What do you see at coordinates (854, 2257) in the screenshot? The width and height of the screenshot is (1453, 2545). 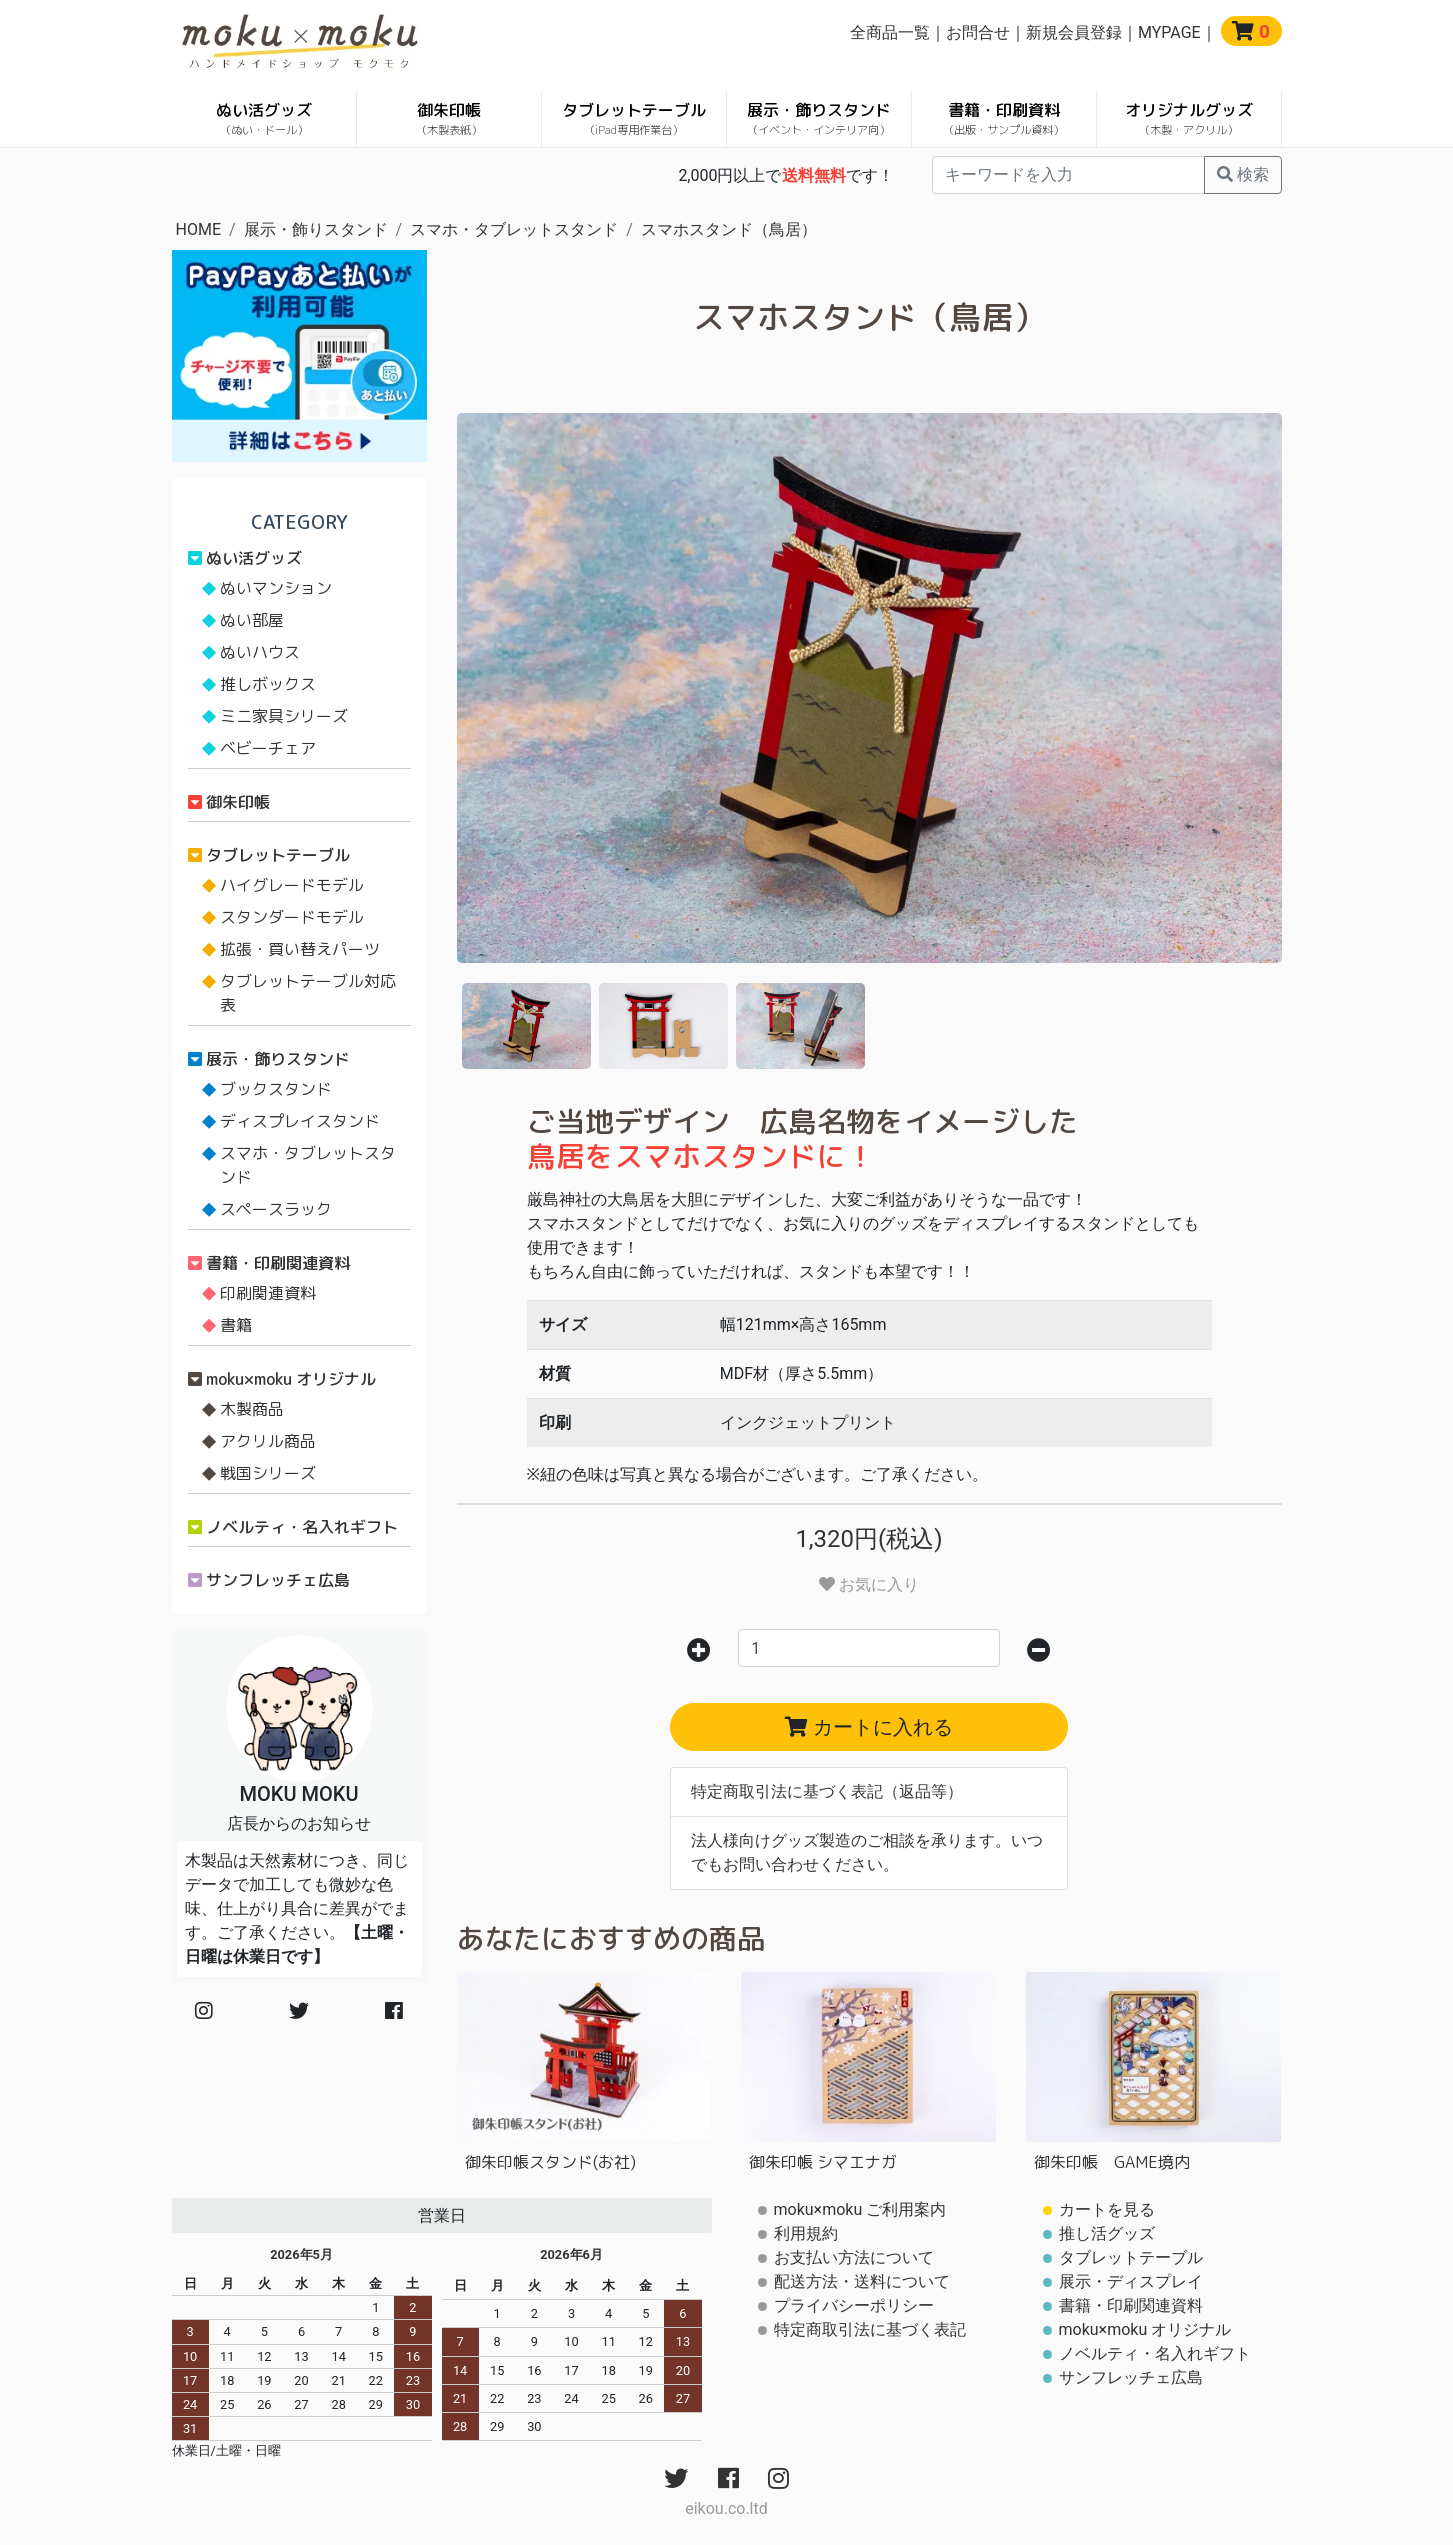 I see `お支払い方法について` at bounding box center [854, 2257].